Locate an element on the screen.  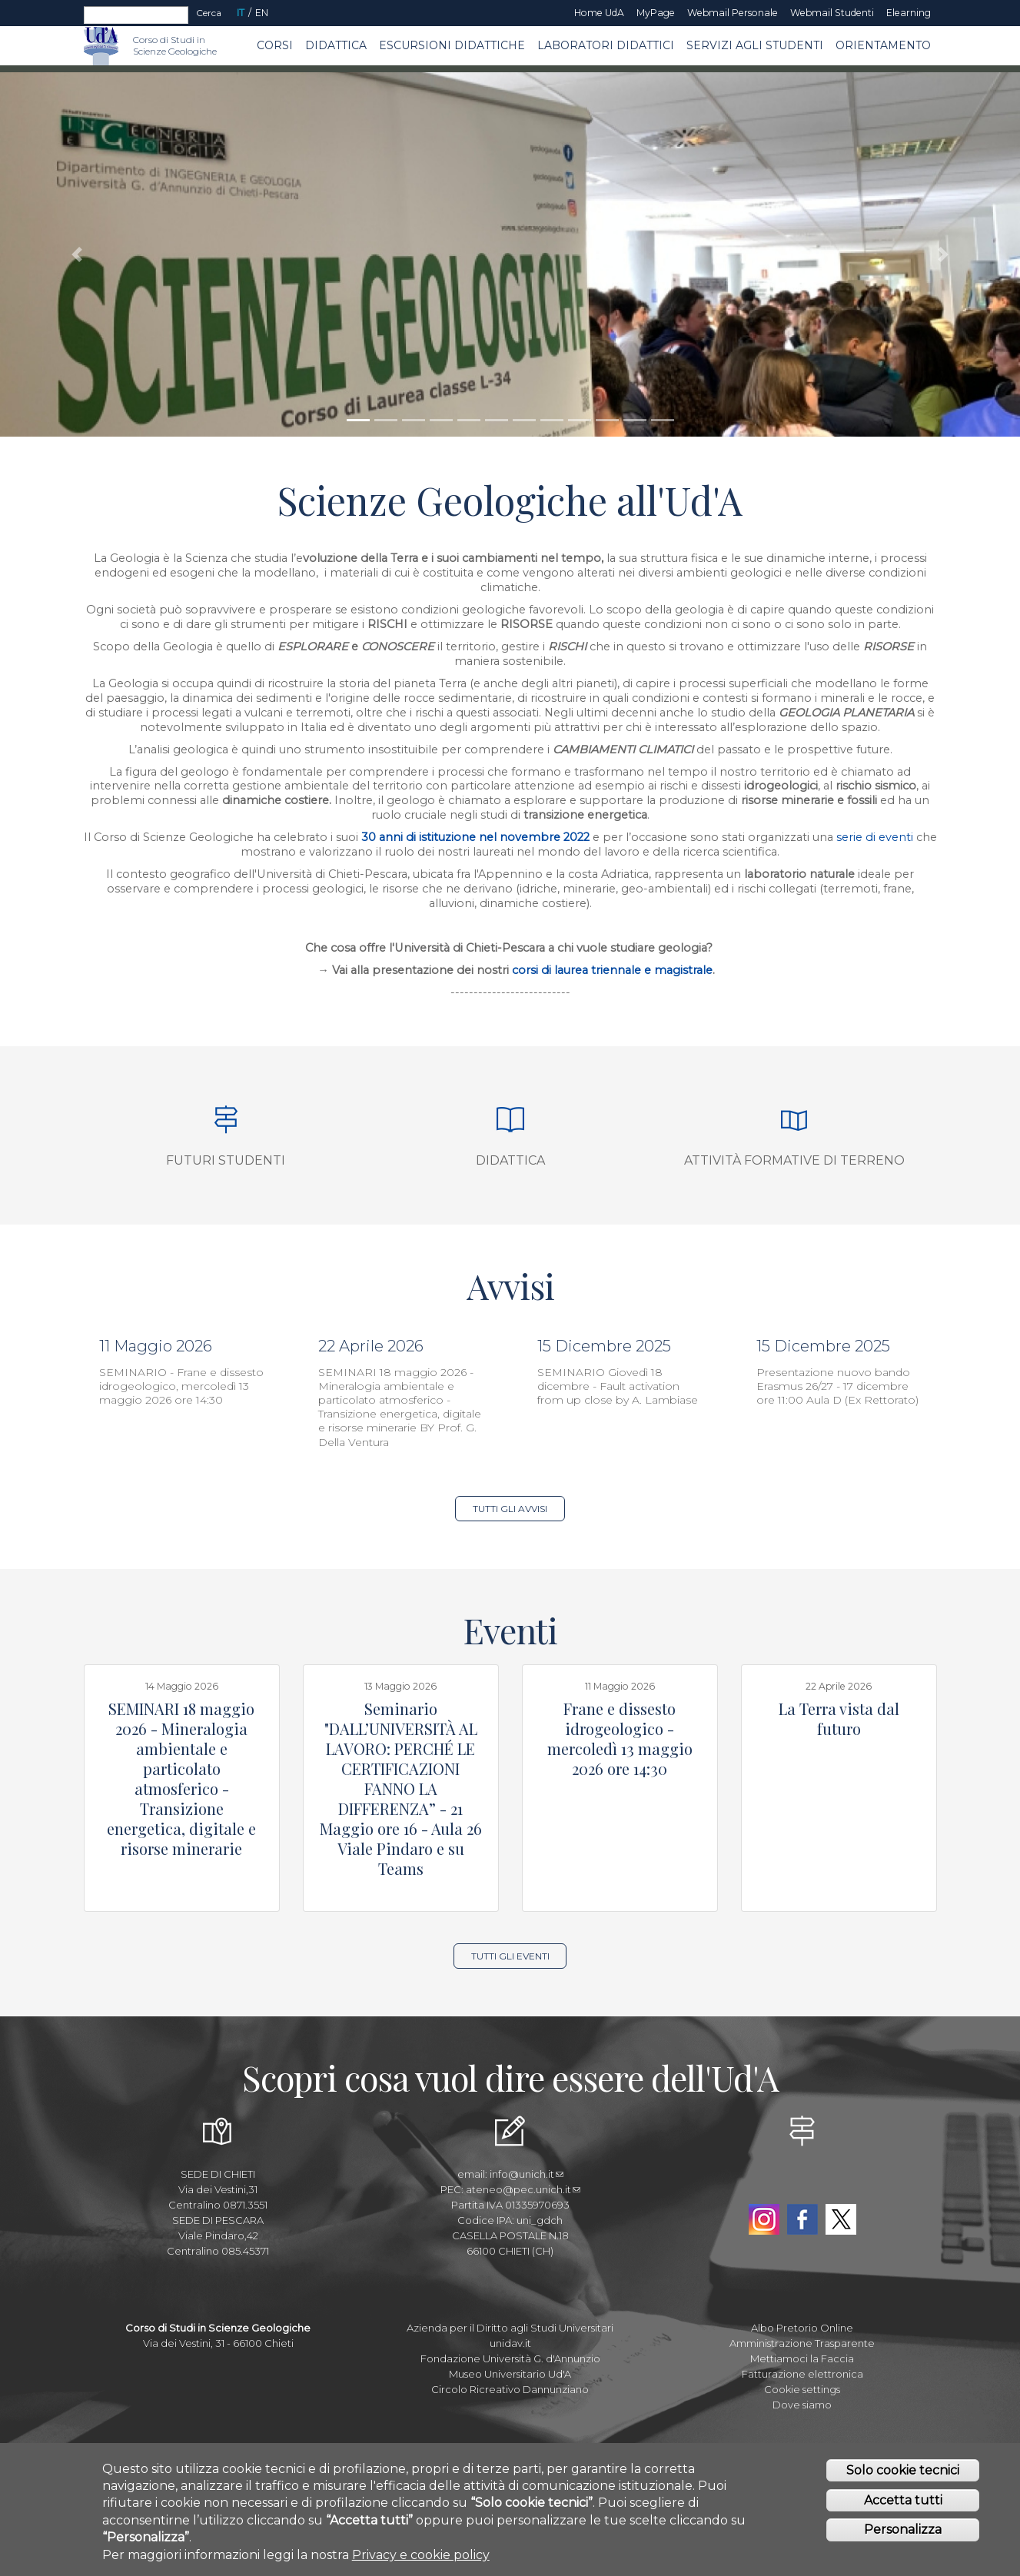
Home UdA is located at coordinates (599, 12).